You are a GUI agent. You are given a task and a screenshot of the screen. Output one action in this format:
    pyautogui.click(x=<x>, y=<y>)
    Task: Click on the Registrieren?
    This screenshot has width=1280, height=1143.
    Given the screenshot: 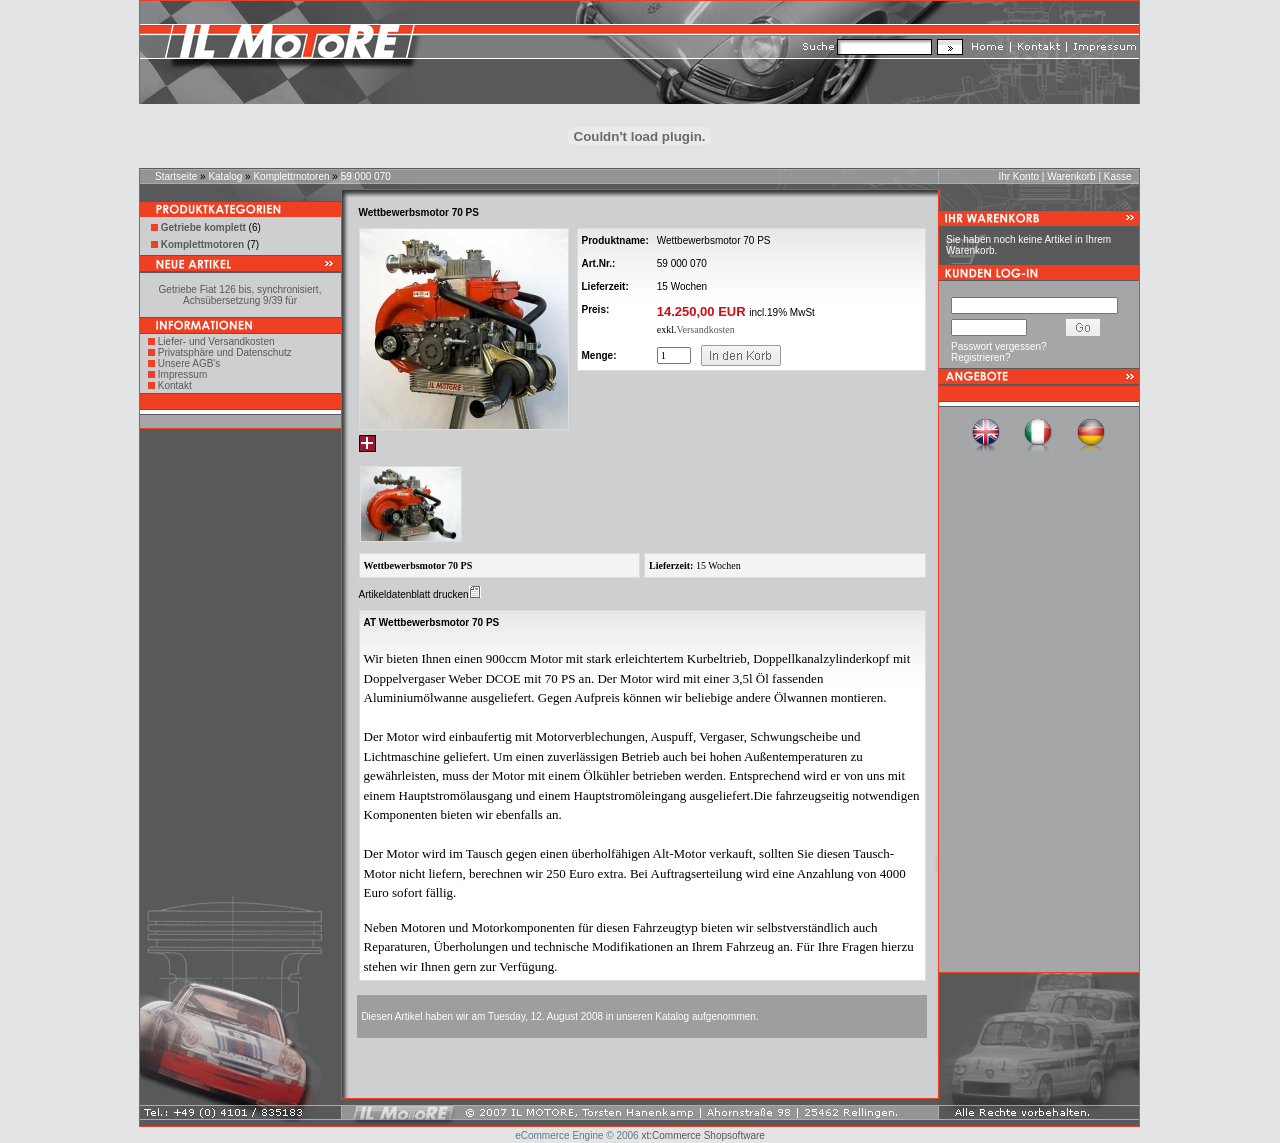 What is the action you would take?
    pyautogui.click(x=980, y=357)
    